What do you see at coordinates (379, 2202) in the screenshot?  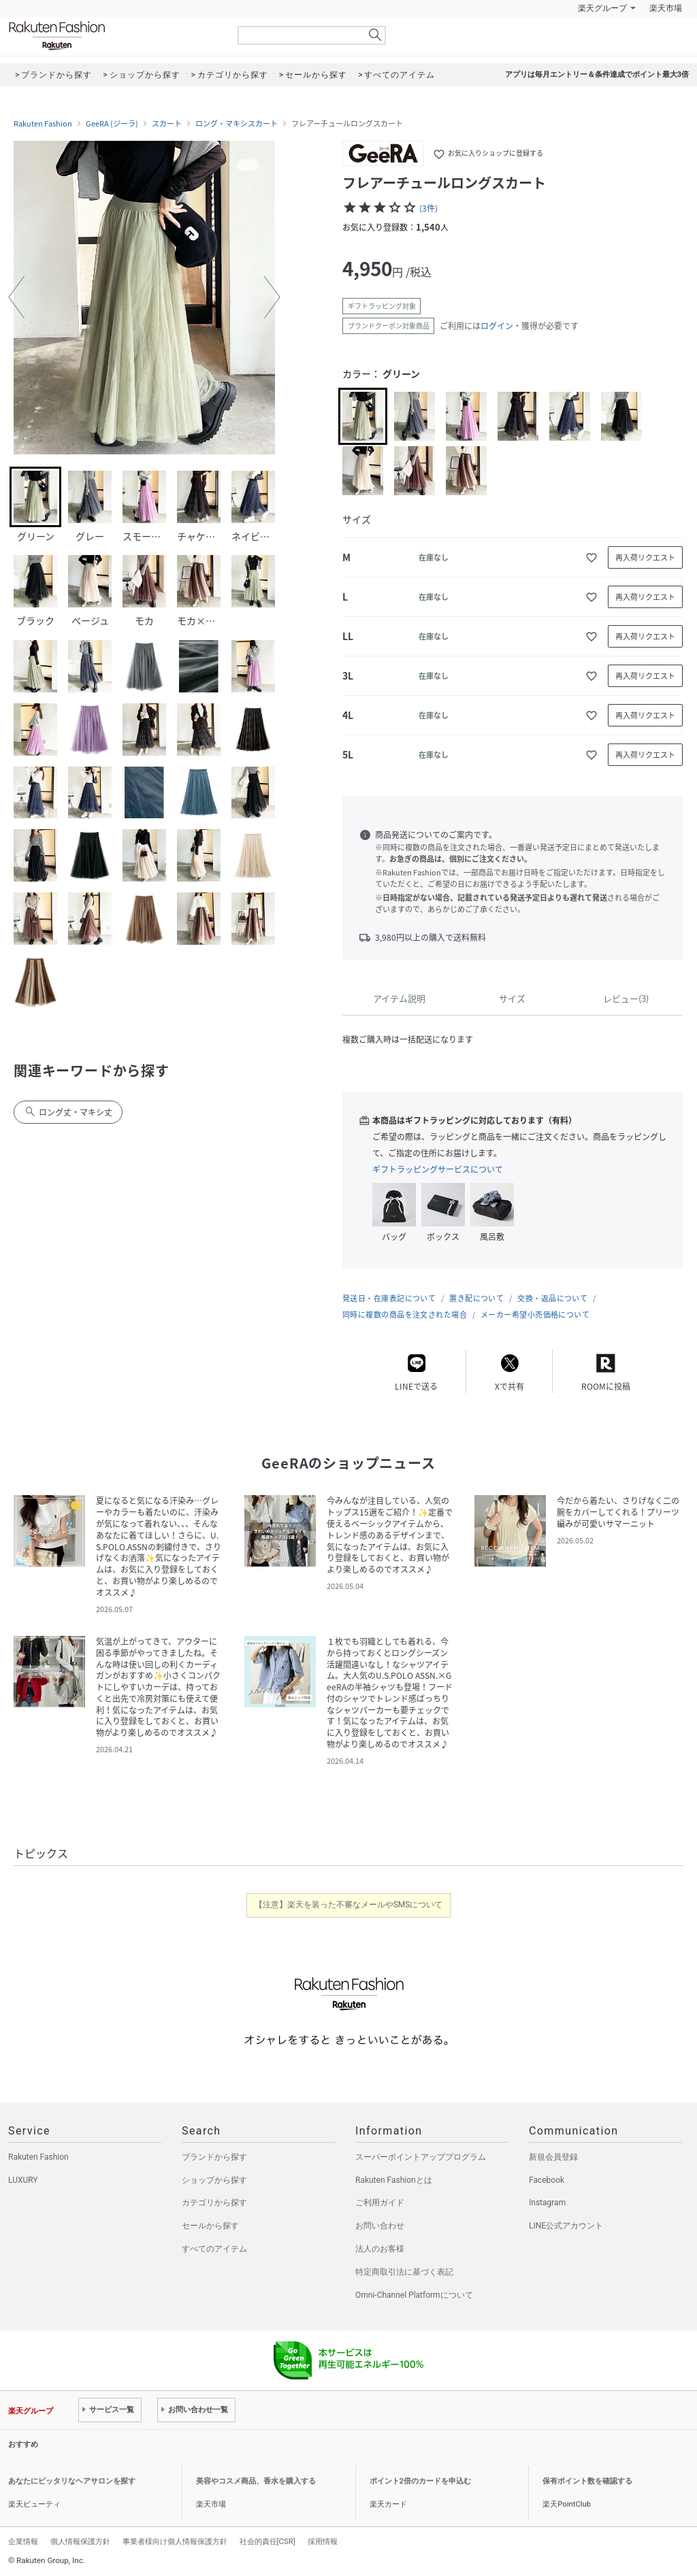 I see `ご利用ガイド` at bounding box center [379, 2202].